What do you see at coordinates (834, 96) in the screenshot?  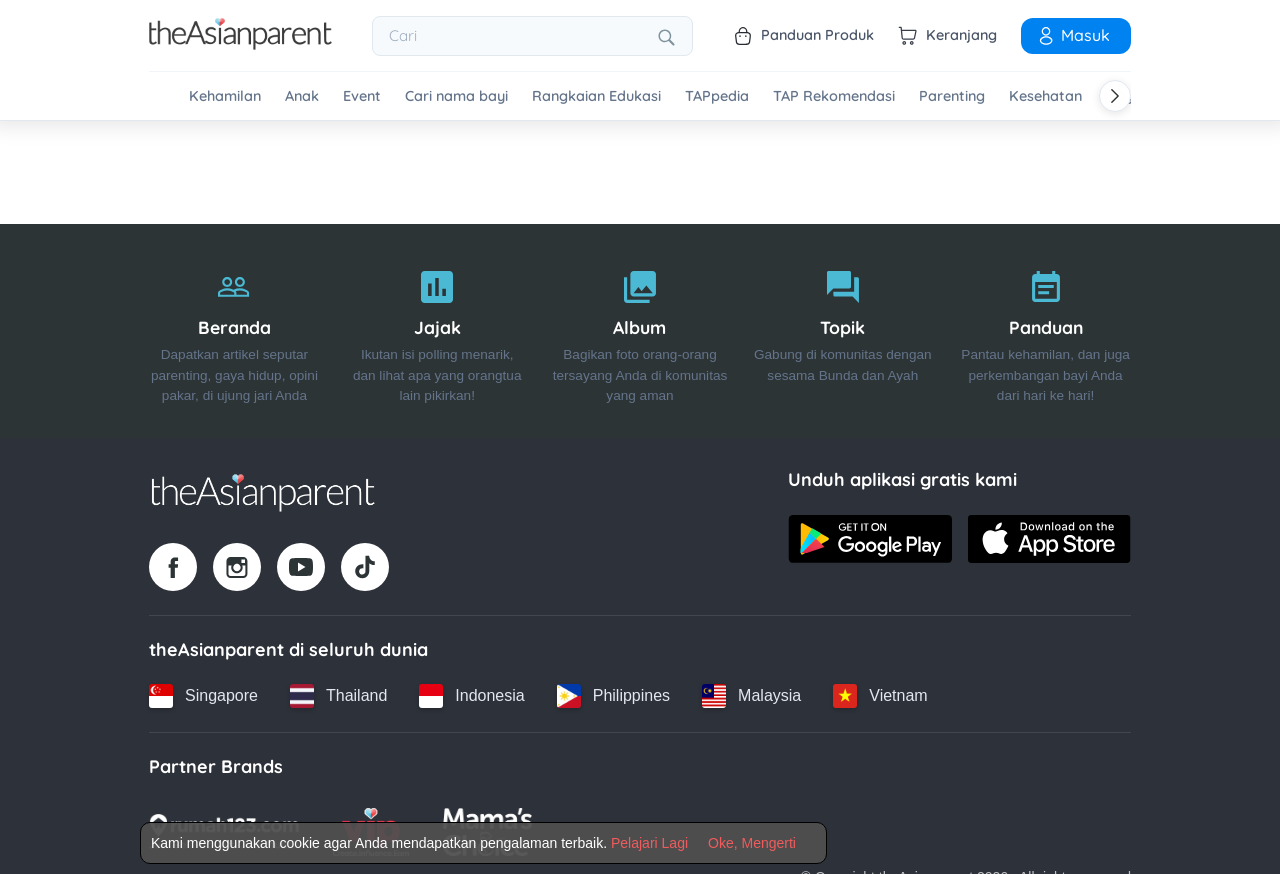 I see `TAP Rekomendasi` at bounding box center [834, 96].